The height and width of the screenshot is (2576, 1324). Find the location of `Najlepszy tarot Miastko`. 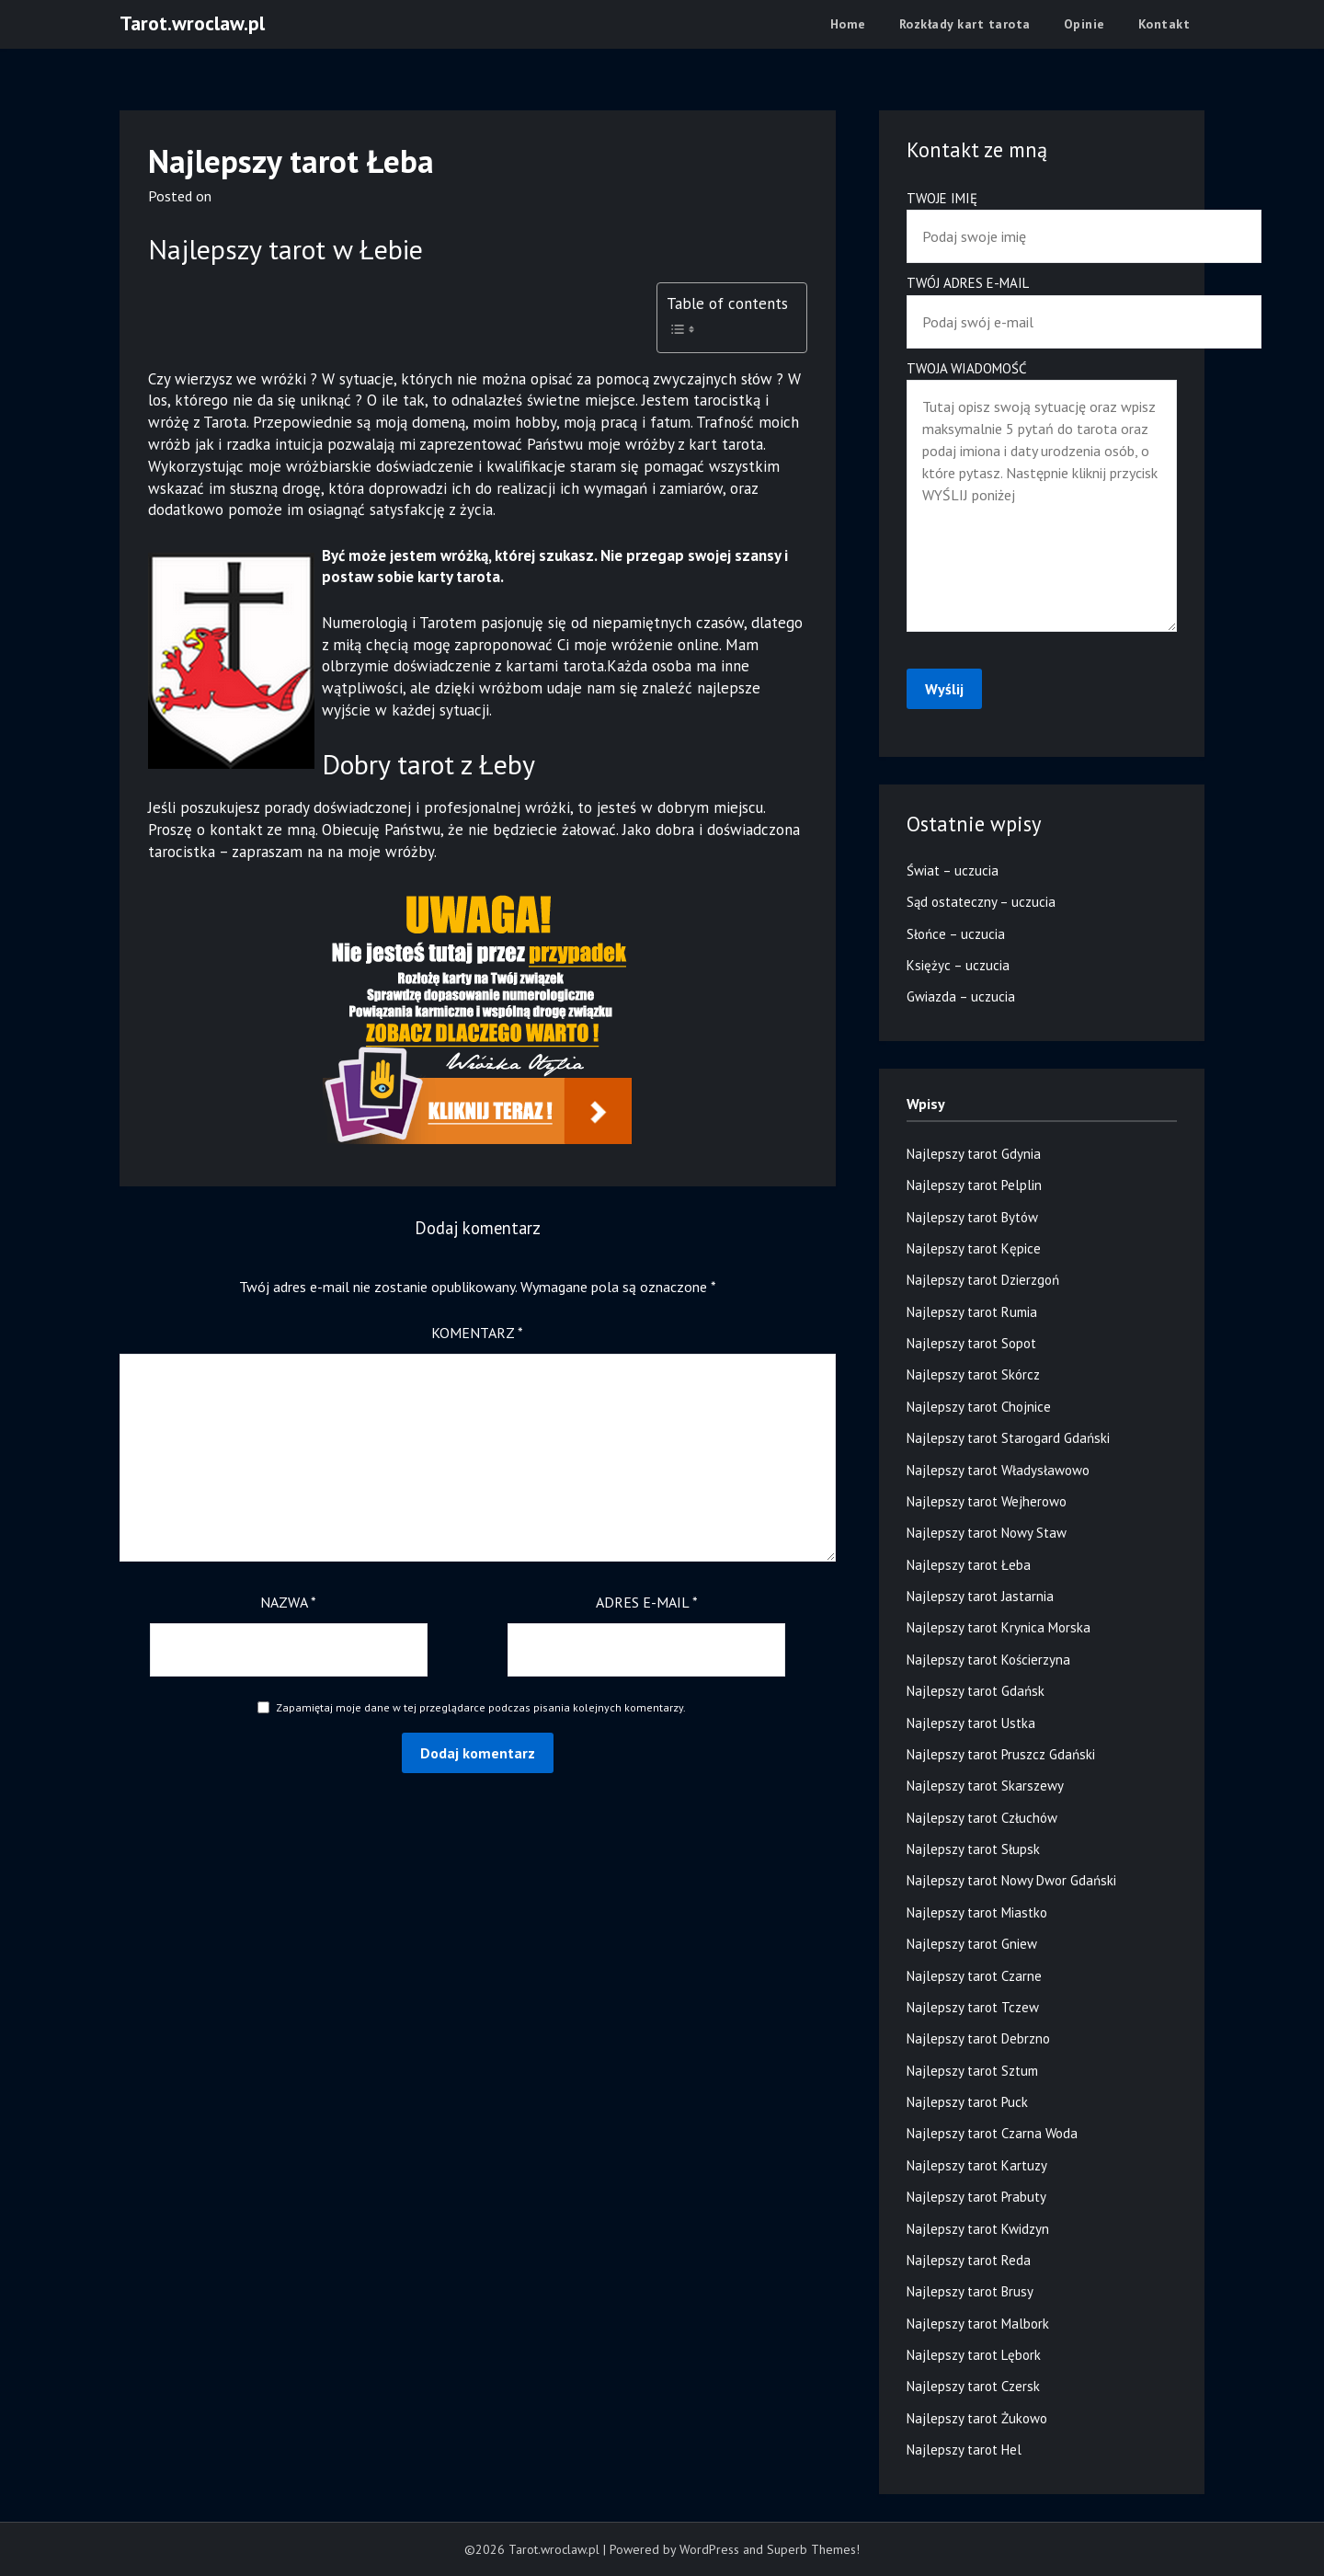

Najlepszy tarot Miastko is located at coordinates (977, 1912).